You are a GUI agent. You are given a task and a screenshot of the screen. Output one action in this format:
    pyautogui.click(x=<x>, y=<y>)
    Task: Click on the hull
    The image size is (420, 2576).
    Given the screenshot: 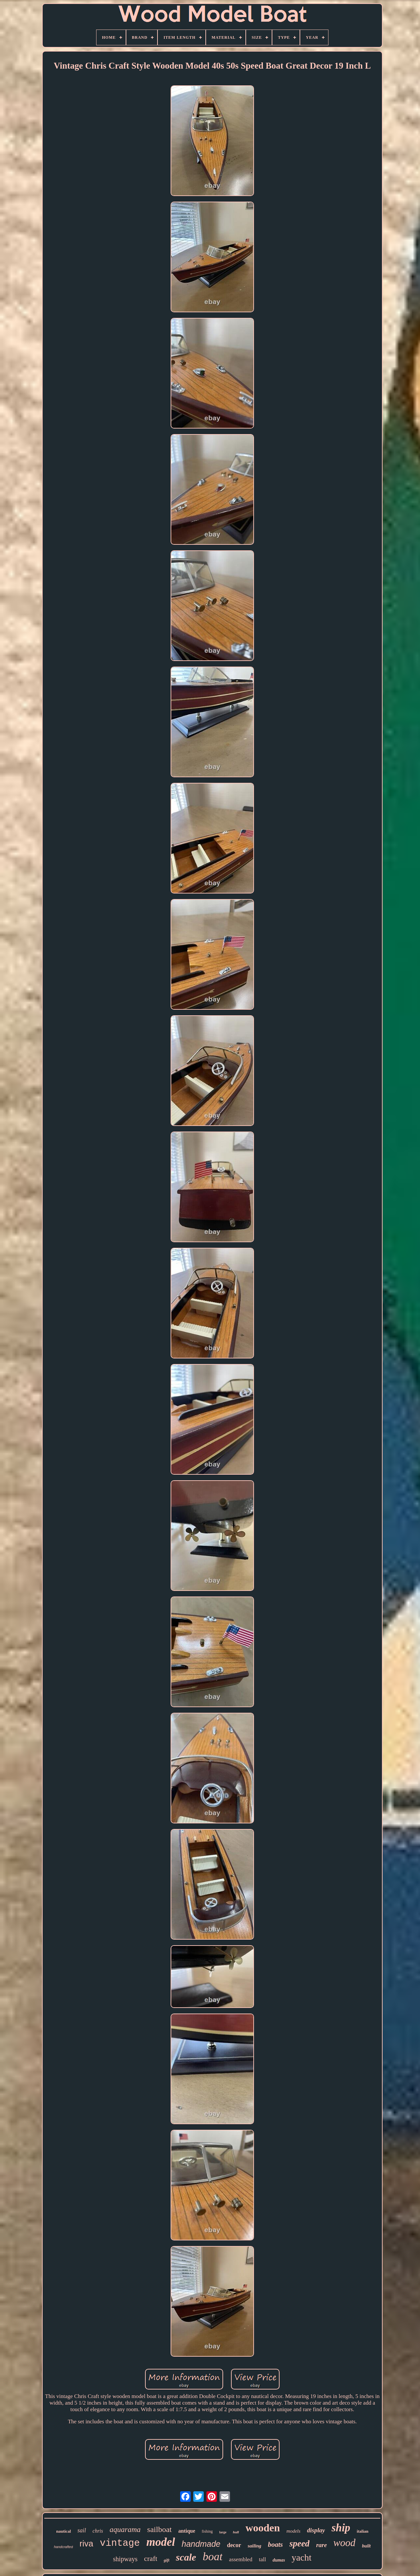 What is the action you would take?
    pyautogui.click(x=236, y=2532)
    